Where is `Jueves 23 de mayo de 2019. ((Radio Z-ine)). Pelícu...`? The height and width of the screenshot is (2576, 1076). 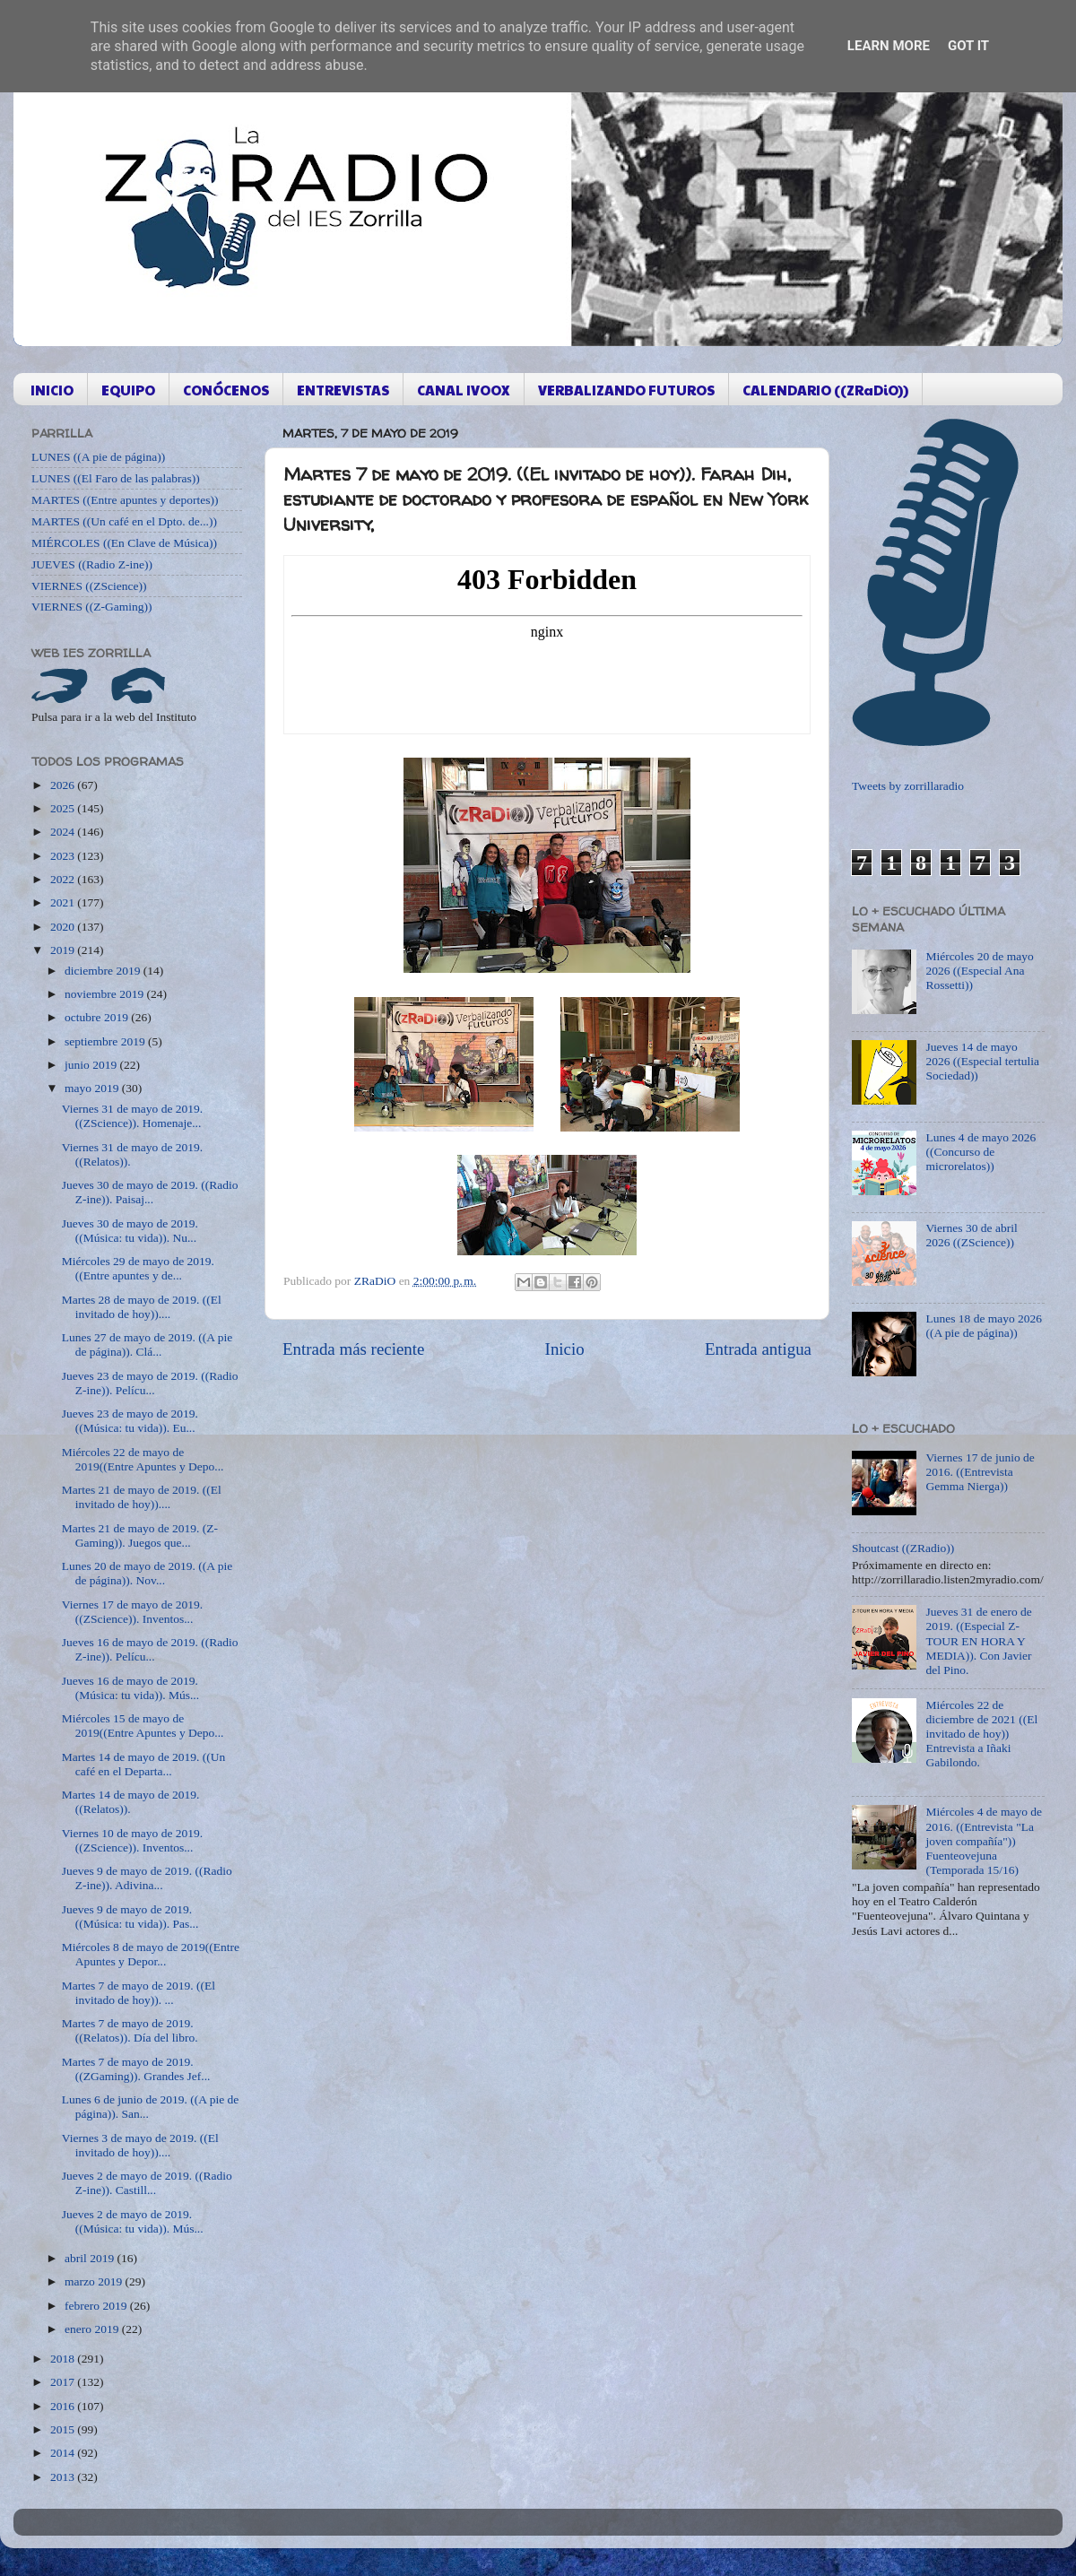
Jueves 23 de mayo de 2019. ((Radio Z-ine)). Pelícu... is located at coordinates (150, 1383).